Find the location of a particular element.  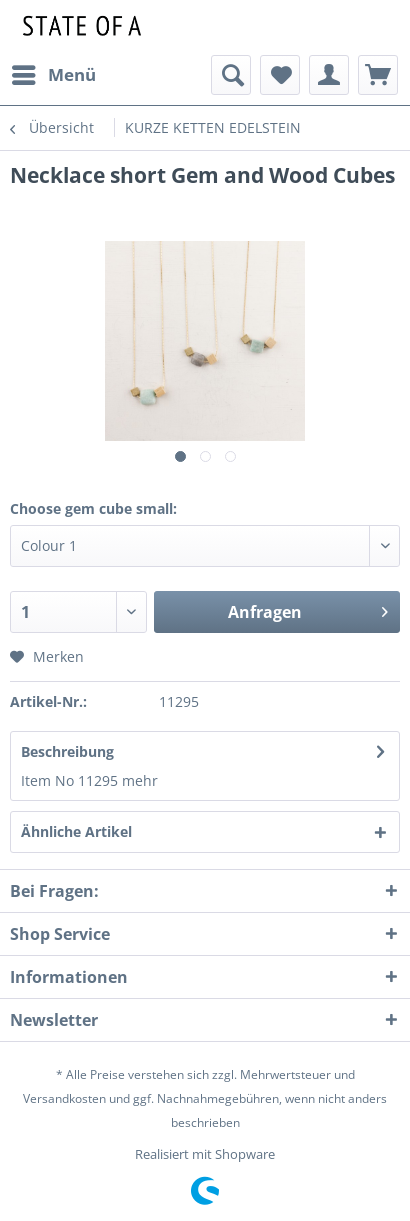

Anfragen is located at coordinates (308, 609).